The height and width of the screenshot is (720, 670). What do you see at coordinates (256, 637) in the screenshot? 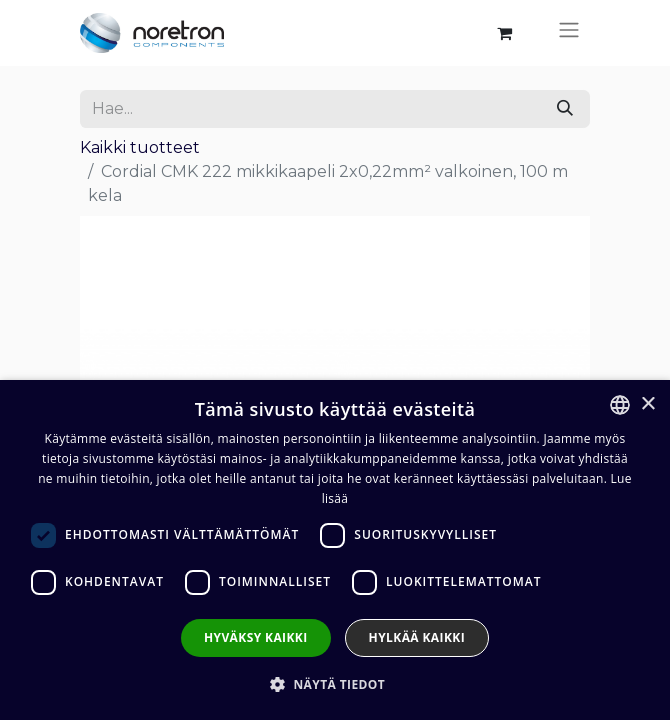
I see `Hyväksy kaikki [button]` at bounding box center [256, 637].